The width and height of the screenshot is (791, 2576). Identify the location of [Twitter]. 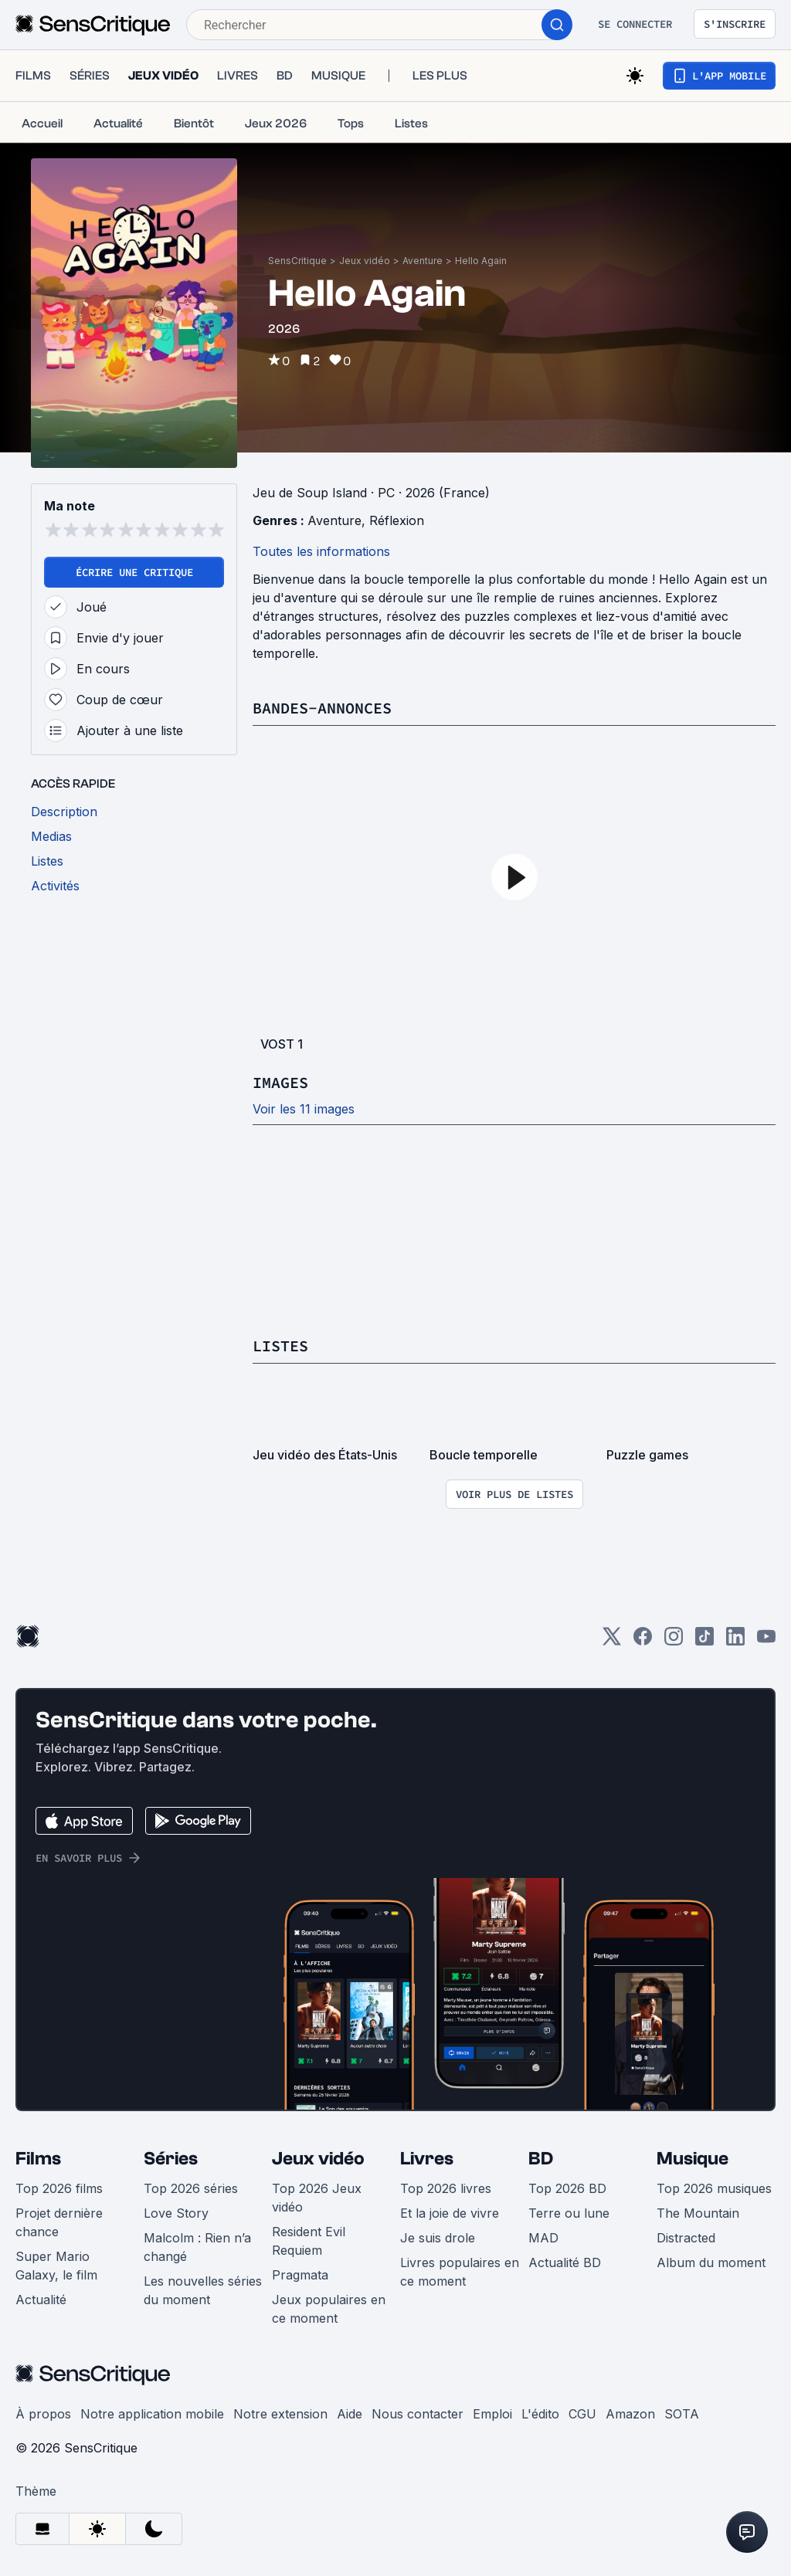
(612, 1641).